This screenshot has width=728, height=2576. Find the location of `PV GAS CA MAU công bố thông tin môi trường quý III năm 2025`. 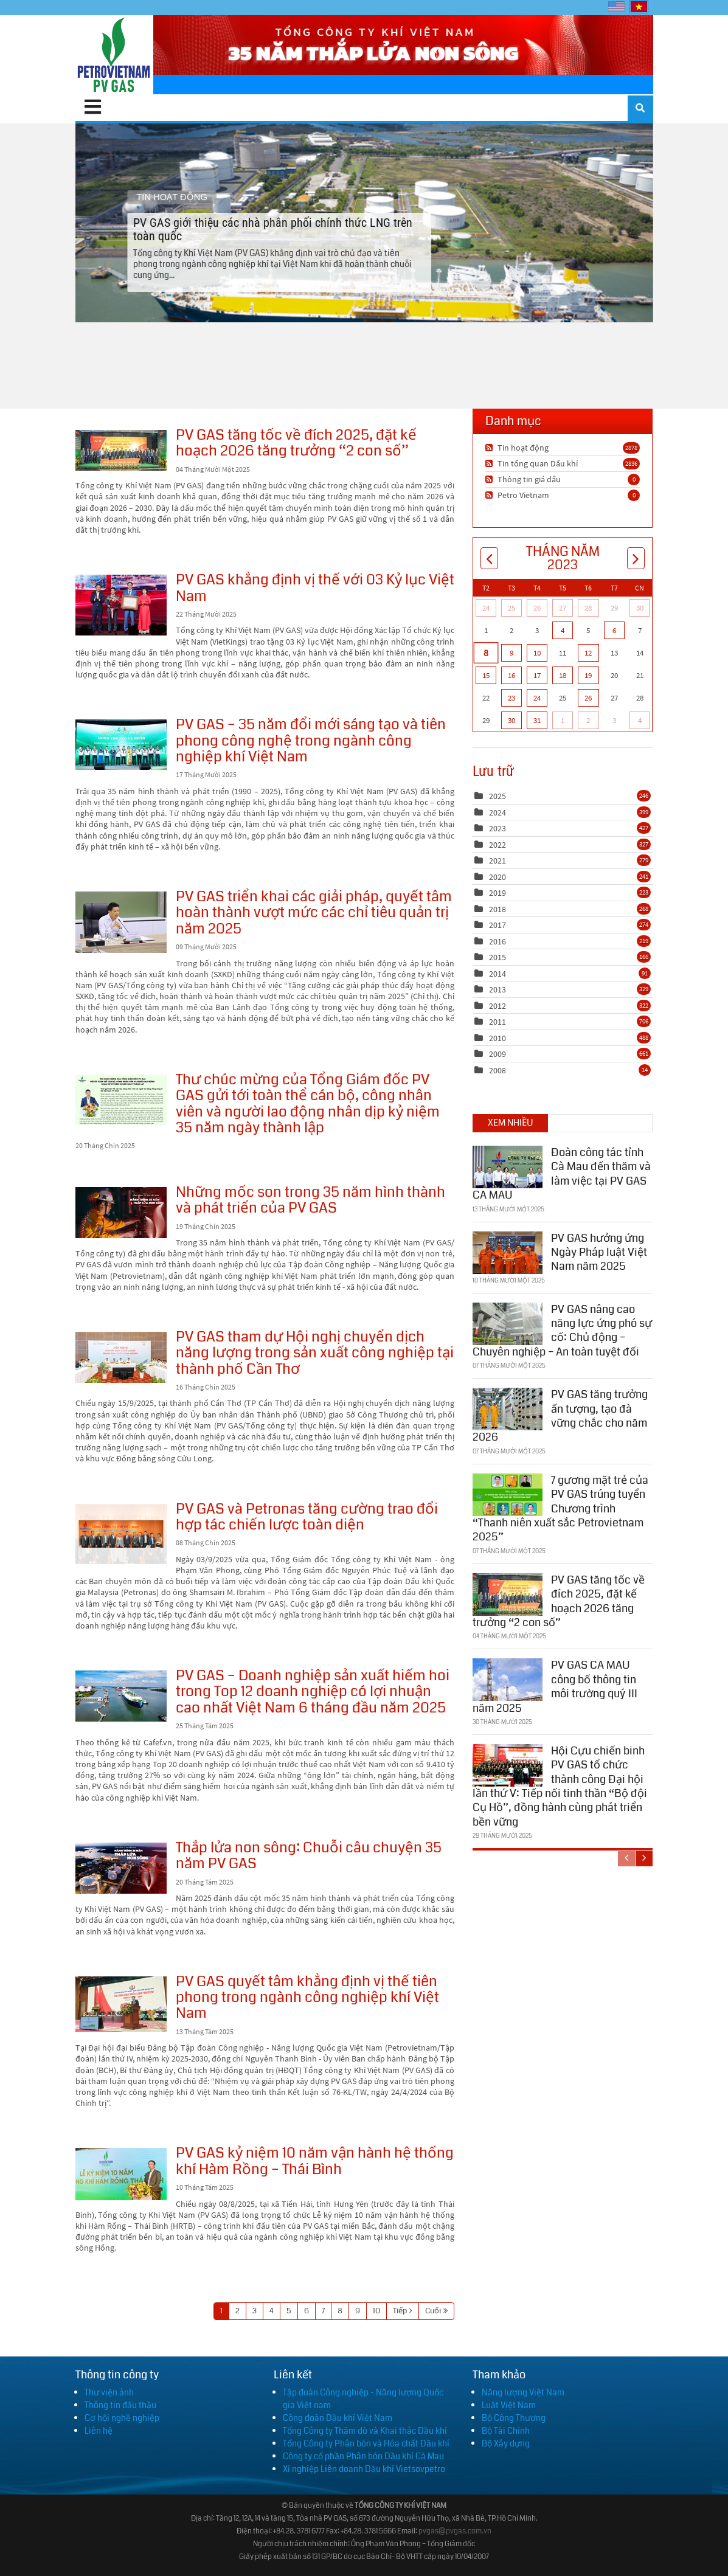

PV GAS CA MAU công bố thông tin môi trường quý III năm 2025 is located at coordinates (555, 1686).